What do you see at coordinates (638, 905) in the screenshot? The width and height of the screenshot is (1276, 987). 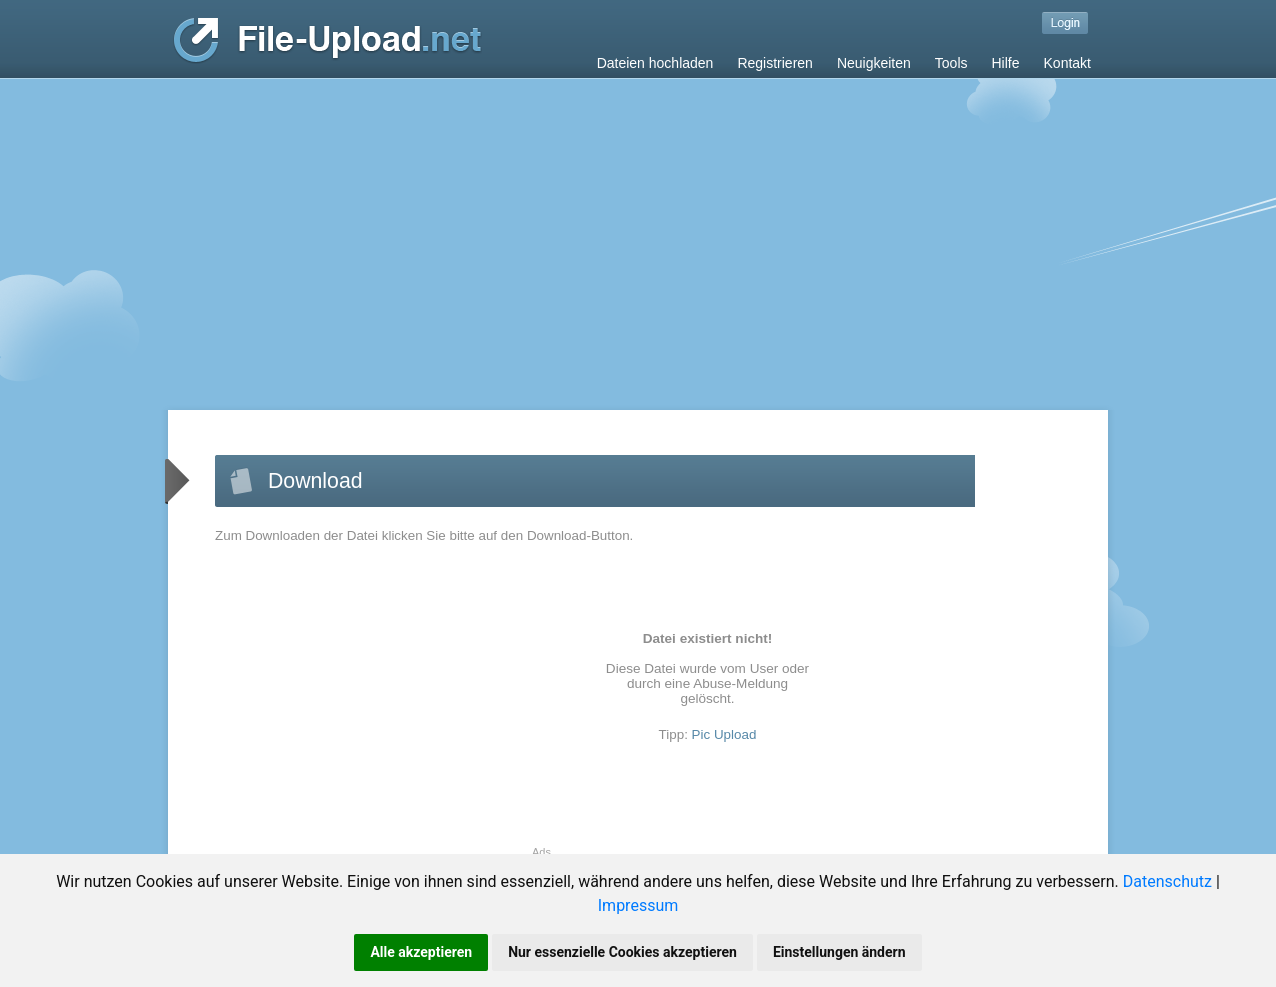 I see `Impressum` at bounding box center [638, 905].